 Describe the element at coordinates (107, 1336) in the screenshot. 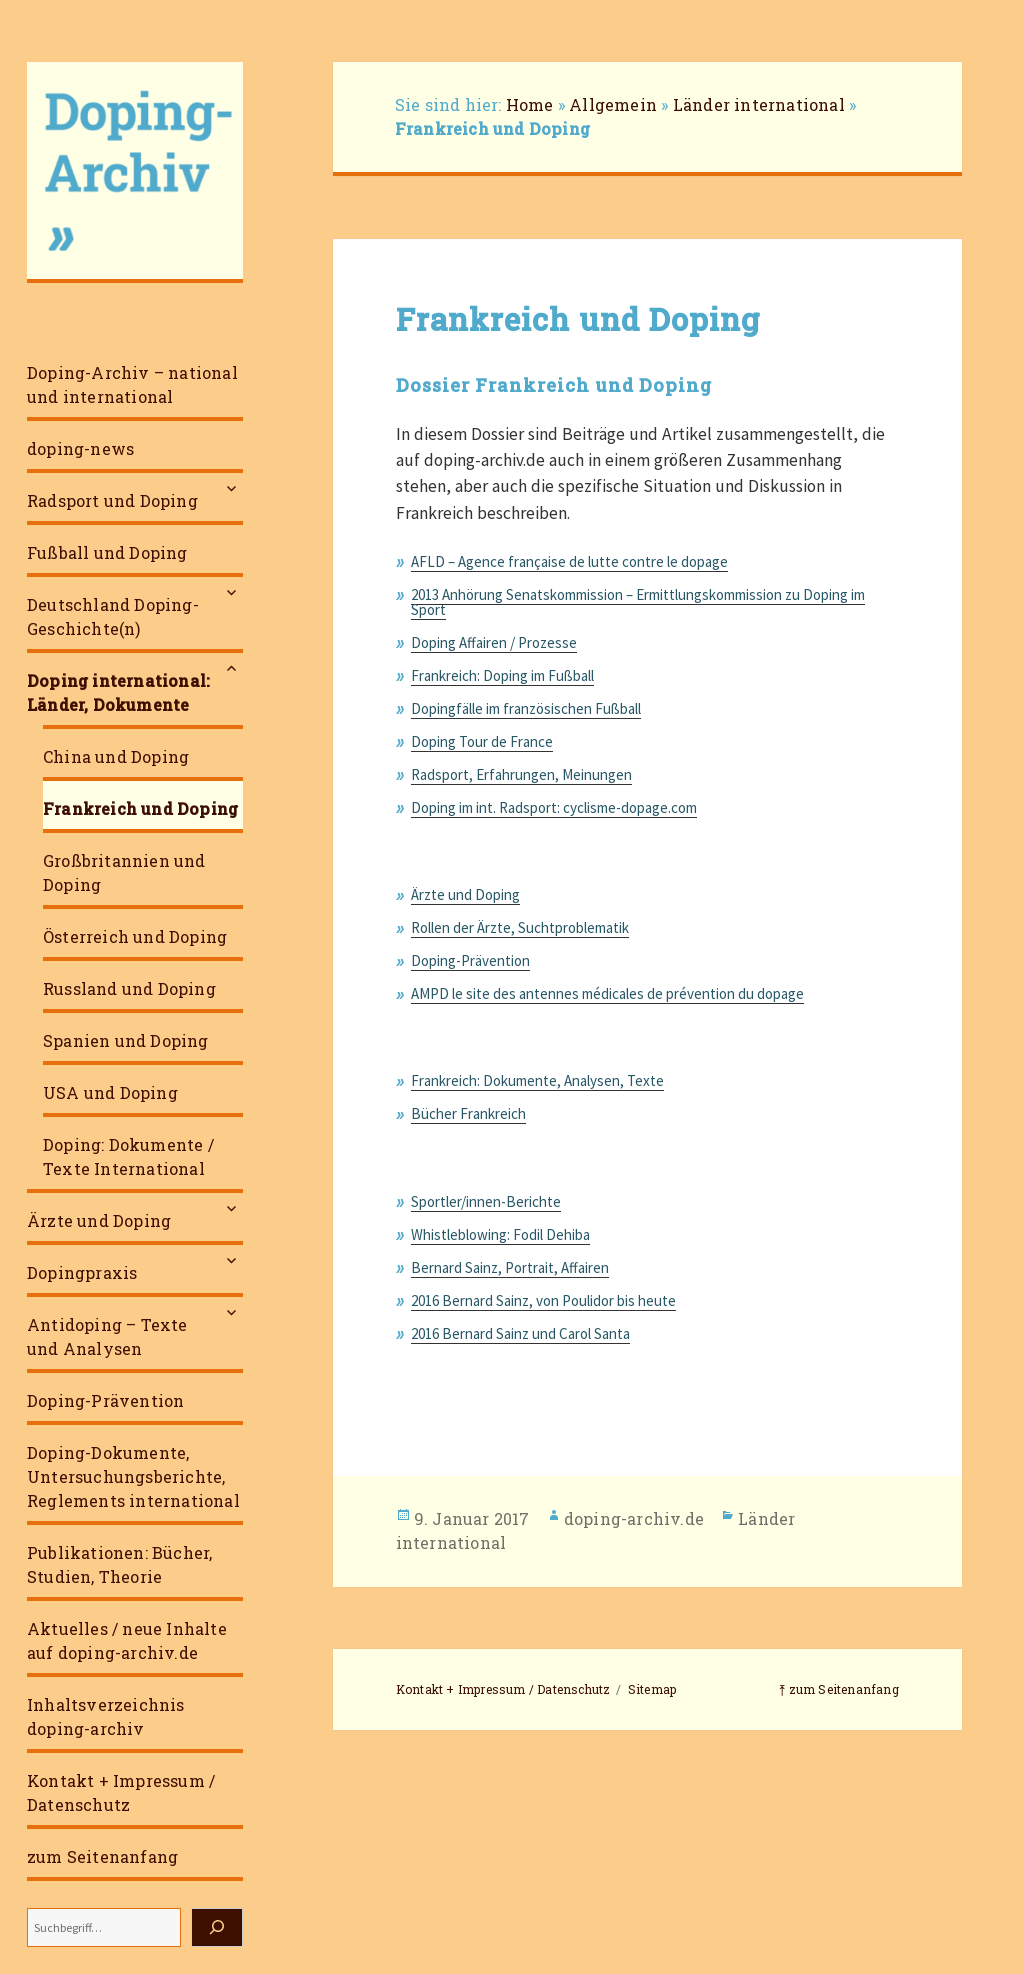

I see `Antidoping – Texte und Analysen` at that location.